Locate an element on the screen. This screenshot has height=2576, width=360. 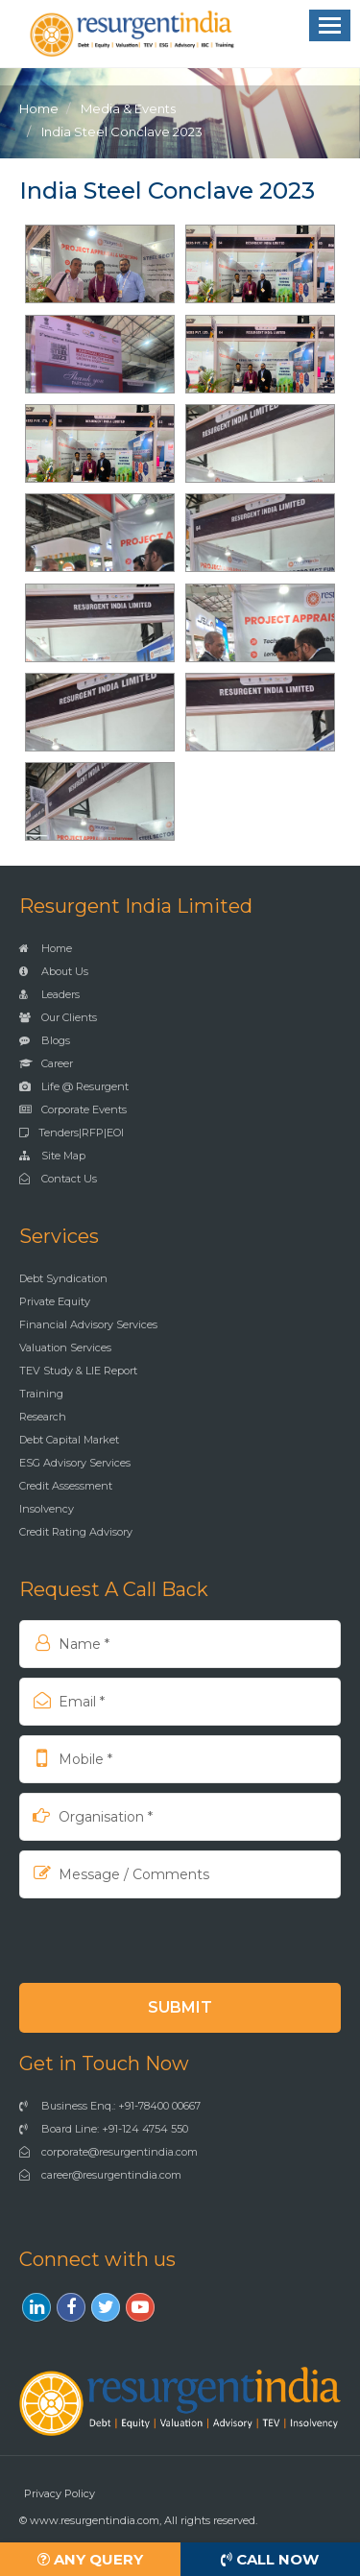
Debt Syndication is located at coordinates (63, 1278).